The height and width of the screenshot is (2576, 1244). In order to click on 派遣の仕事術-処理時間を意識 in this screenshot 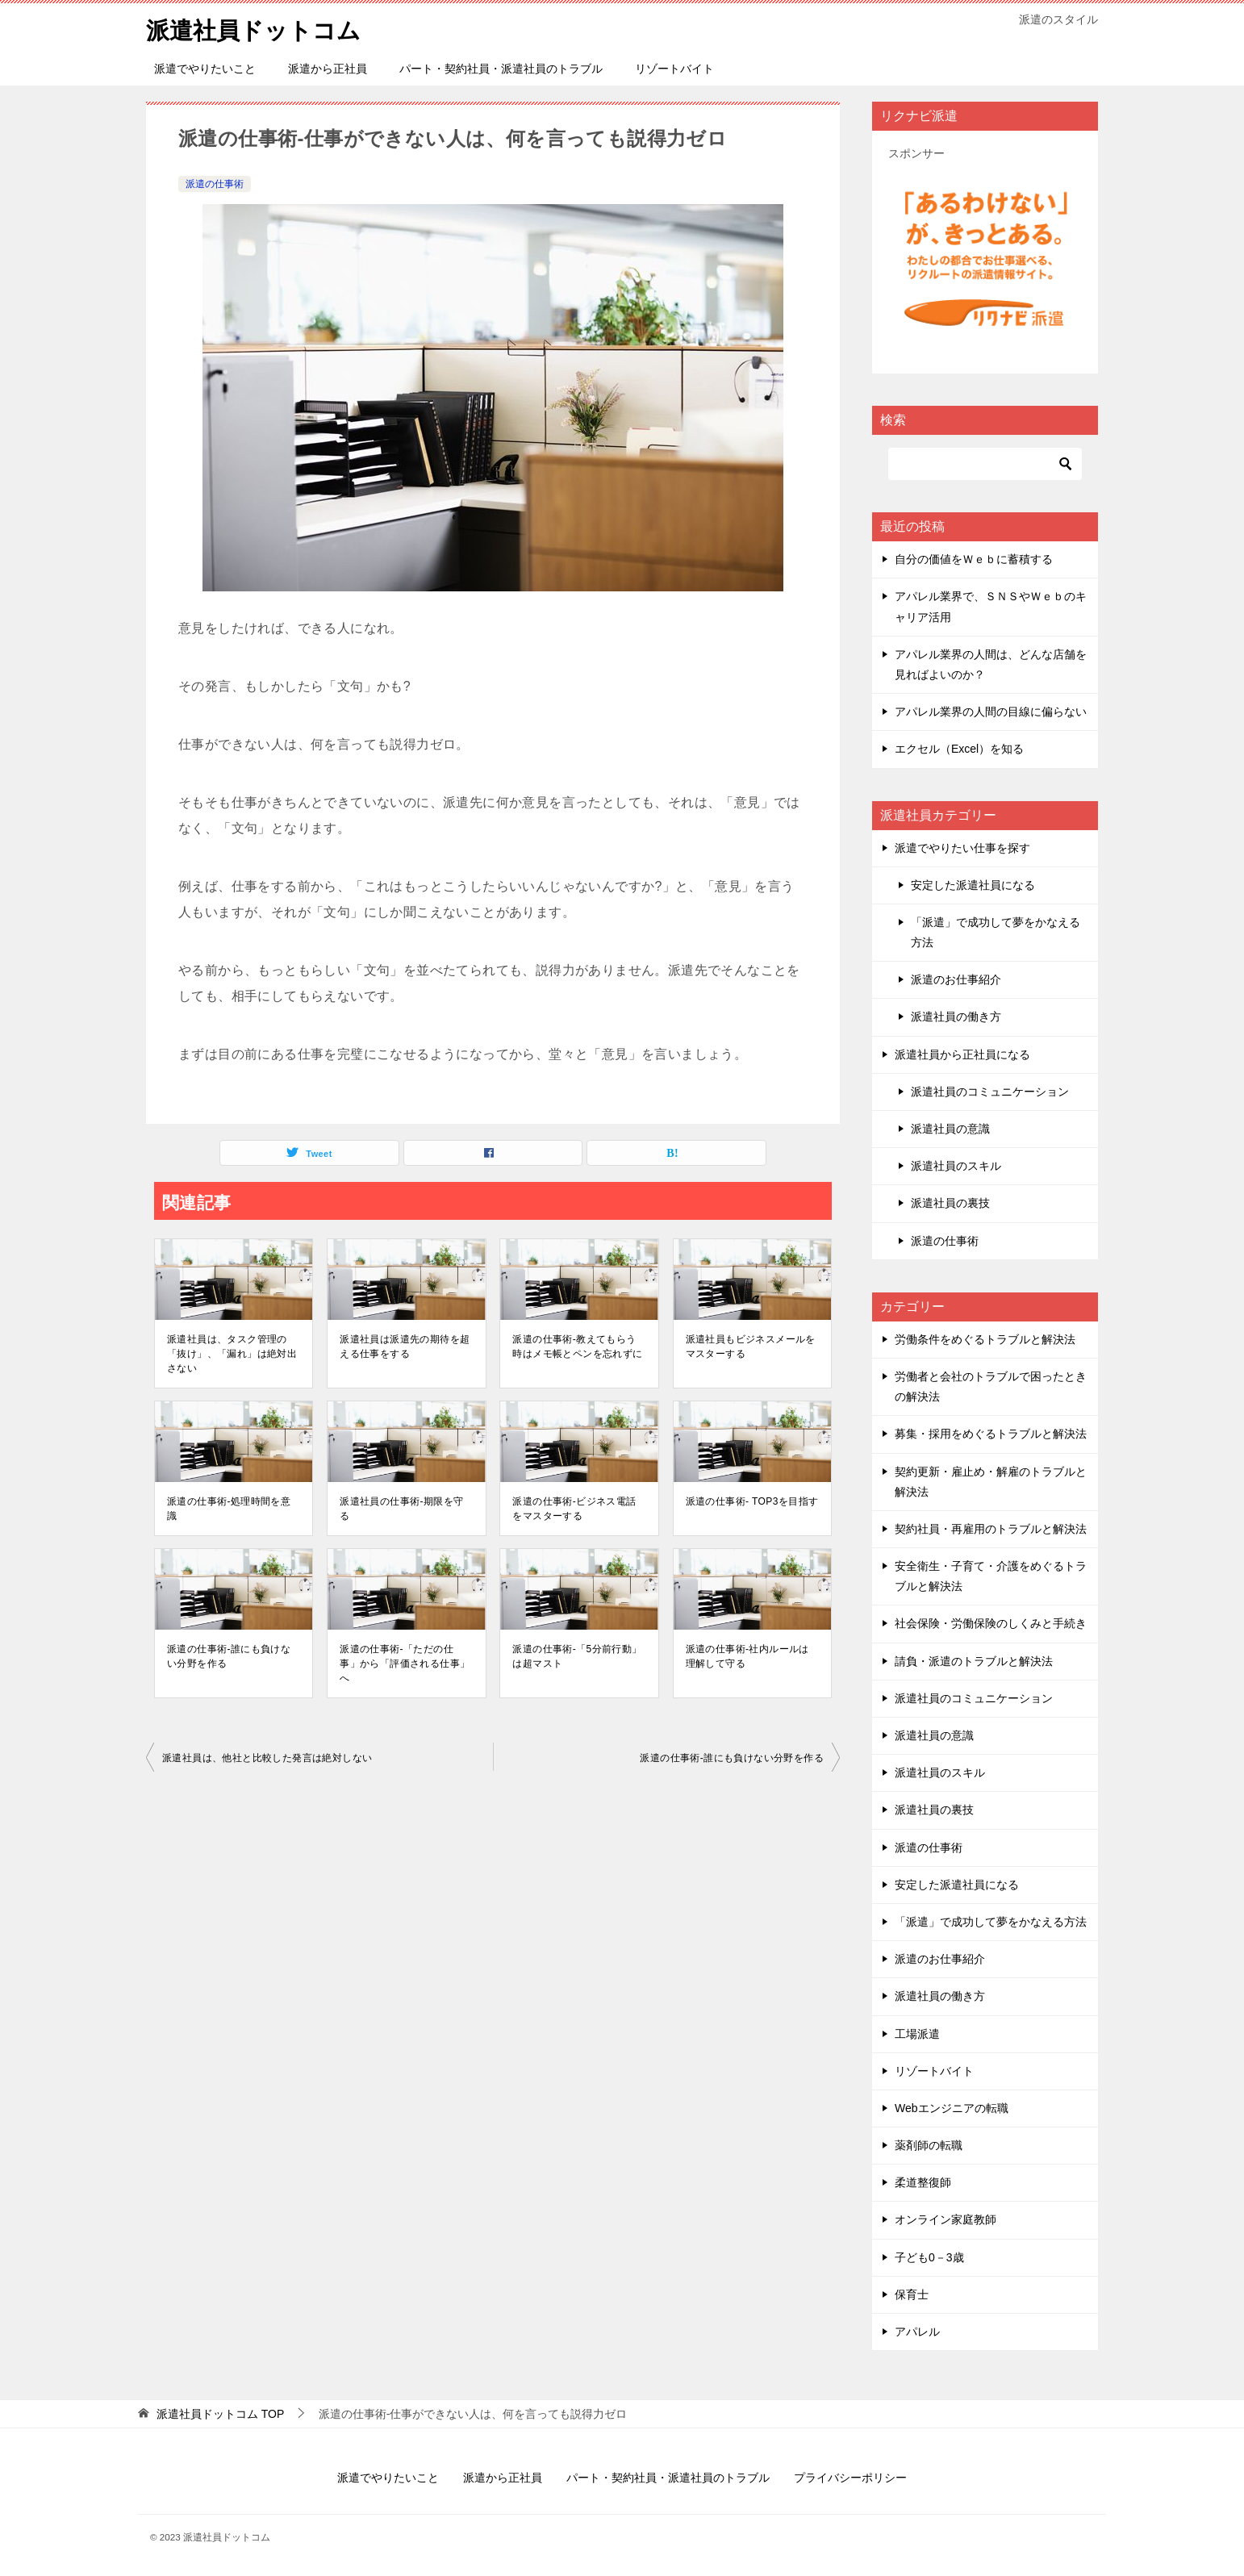, I will do `click(228, 1509)`.